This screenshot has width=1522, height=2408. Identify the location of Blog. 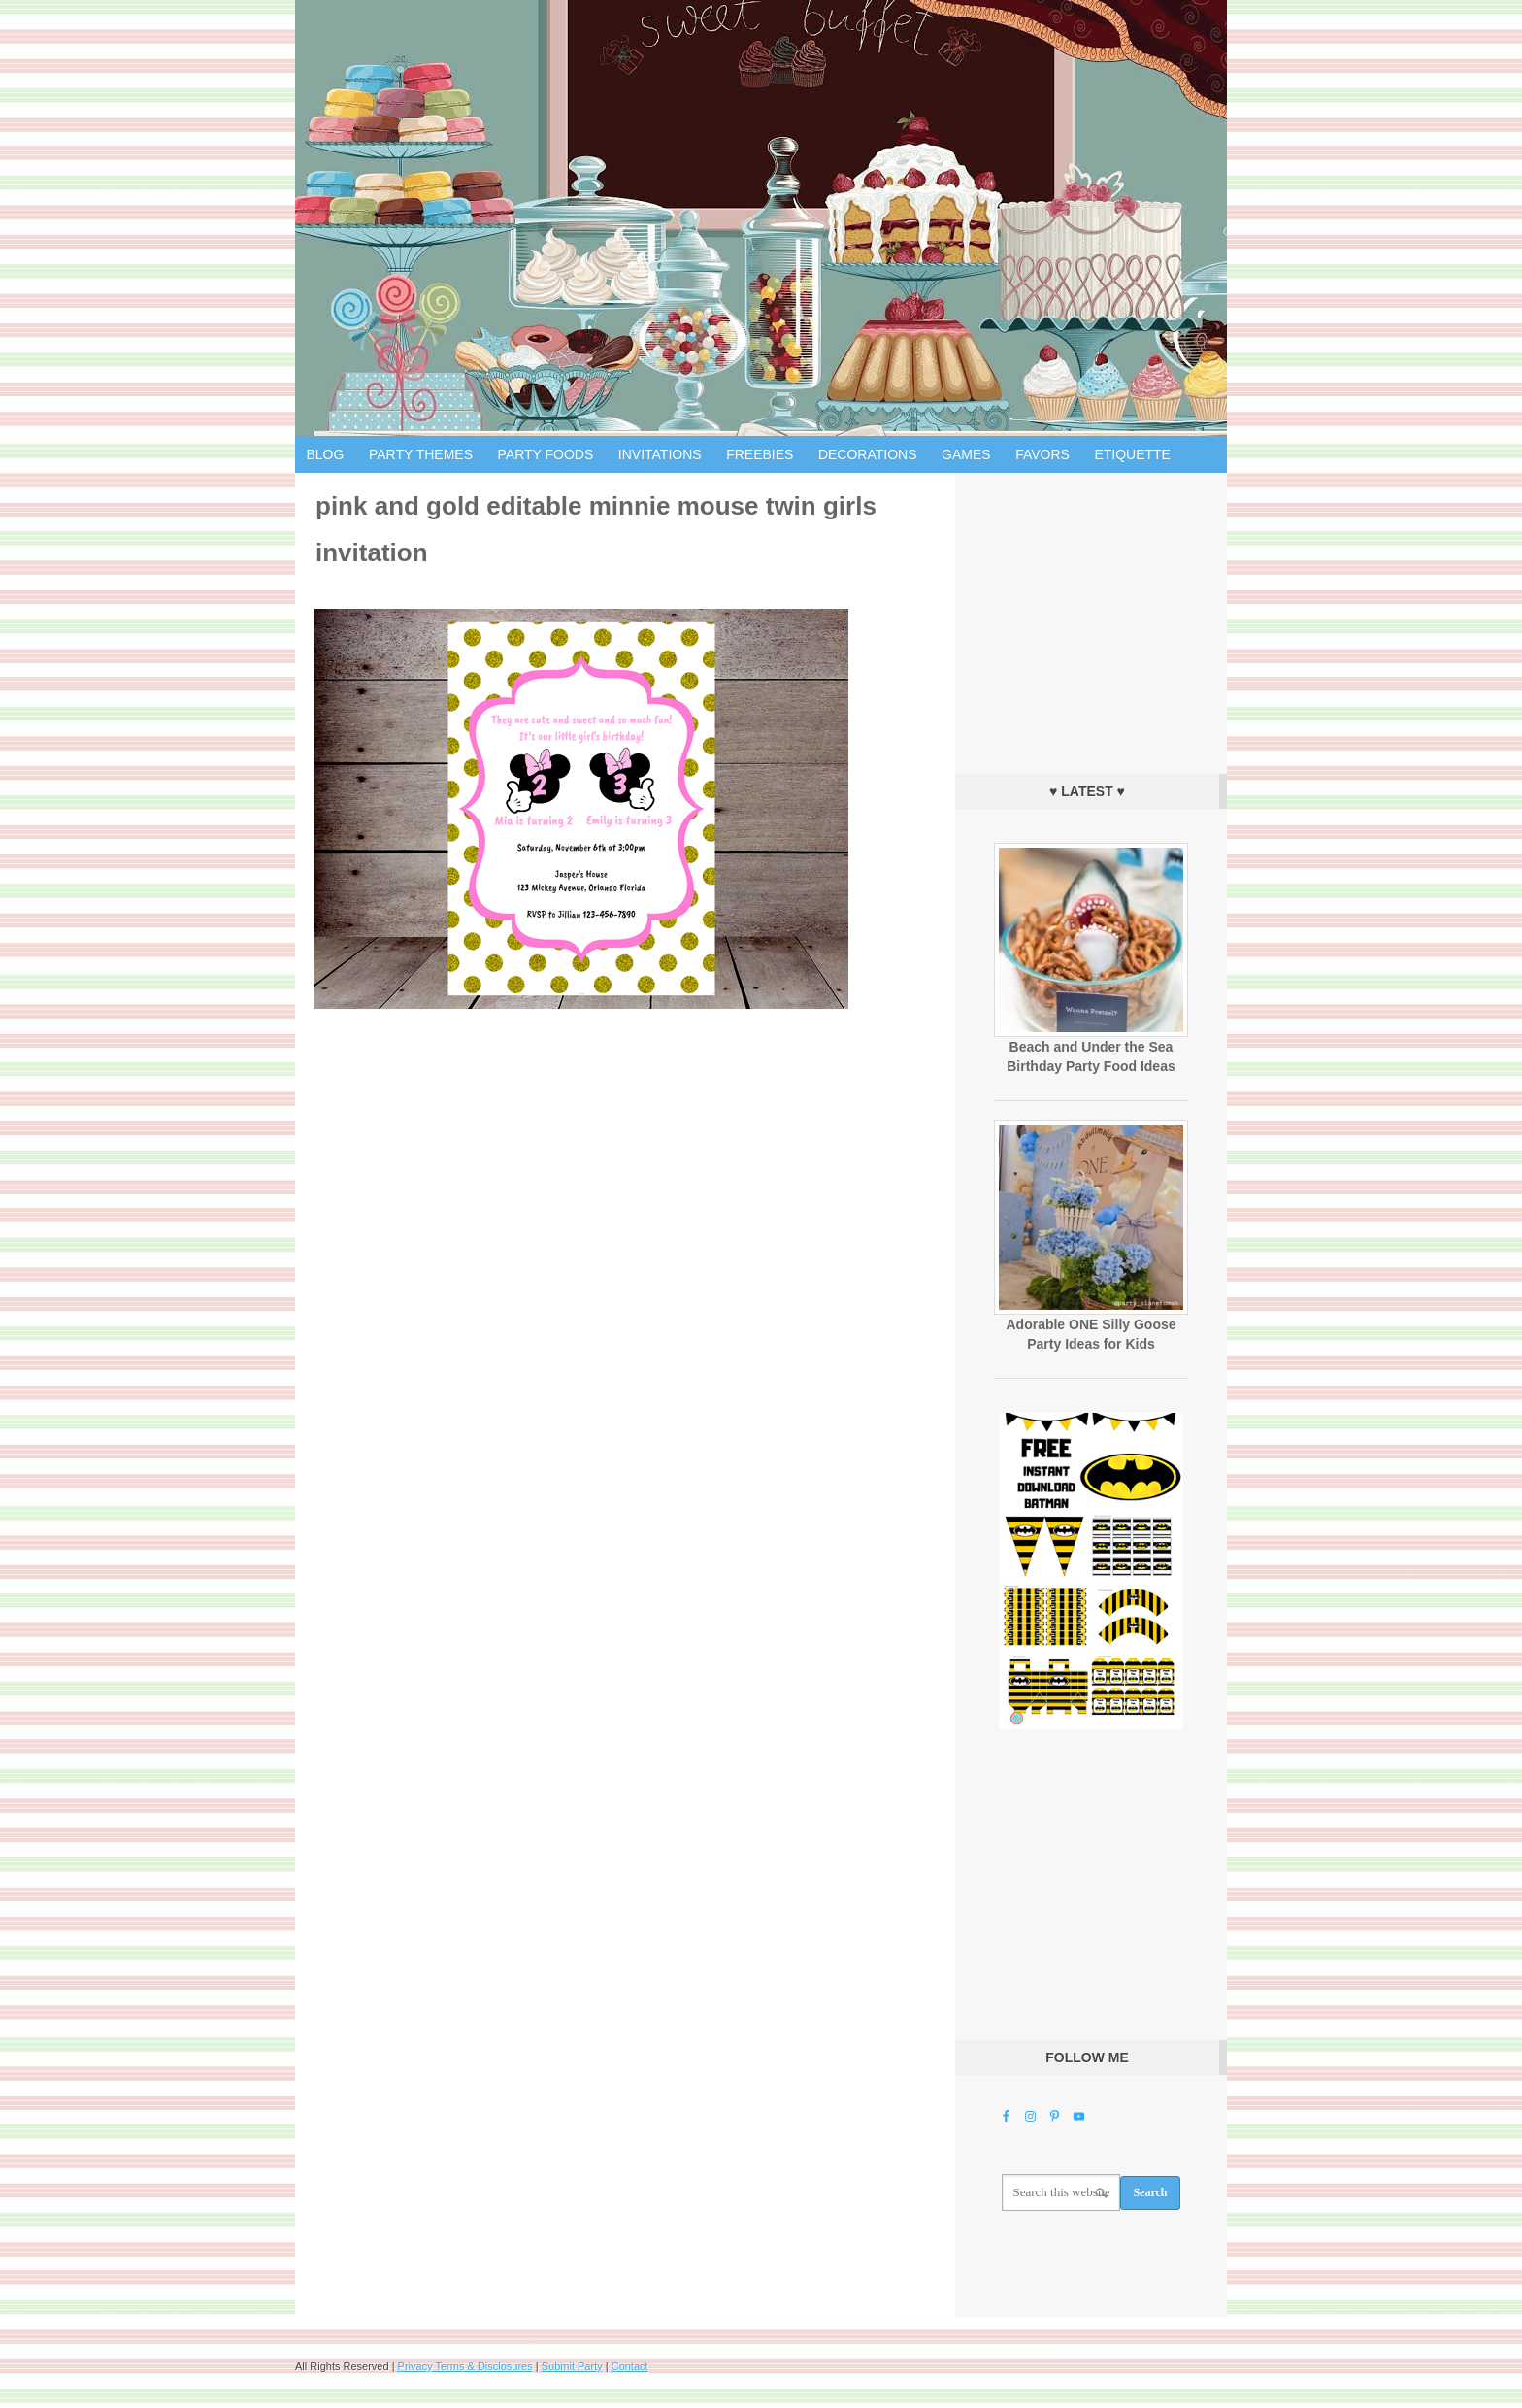
(326, 454).